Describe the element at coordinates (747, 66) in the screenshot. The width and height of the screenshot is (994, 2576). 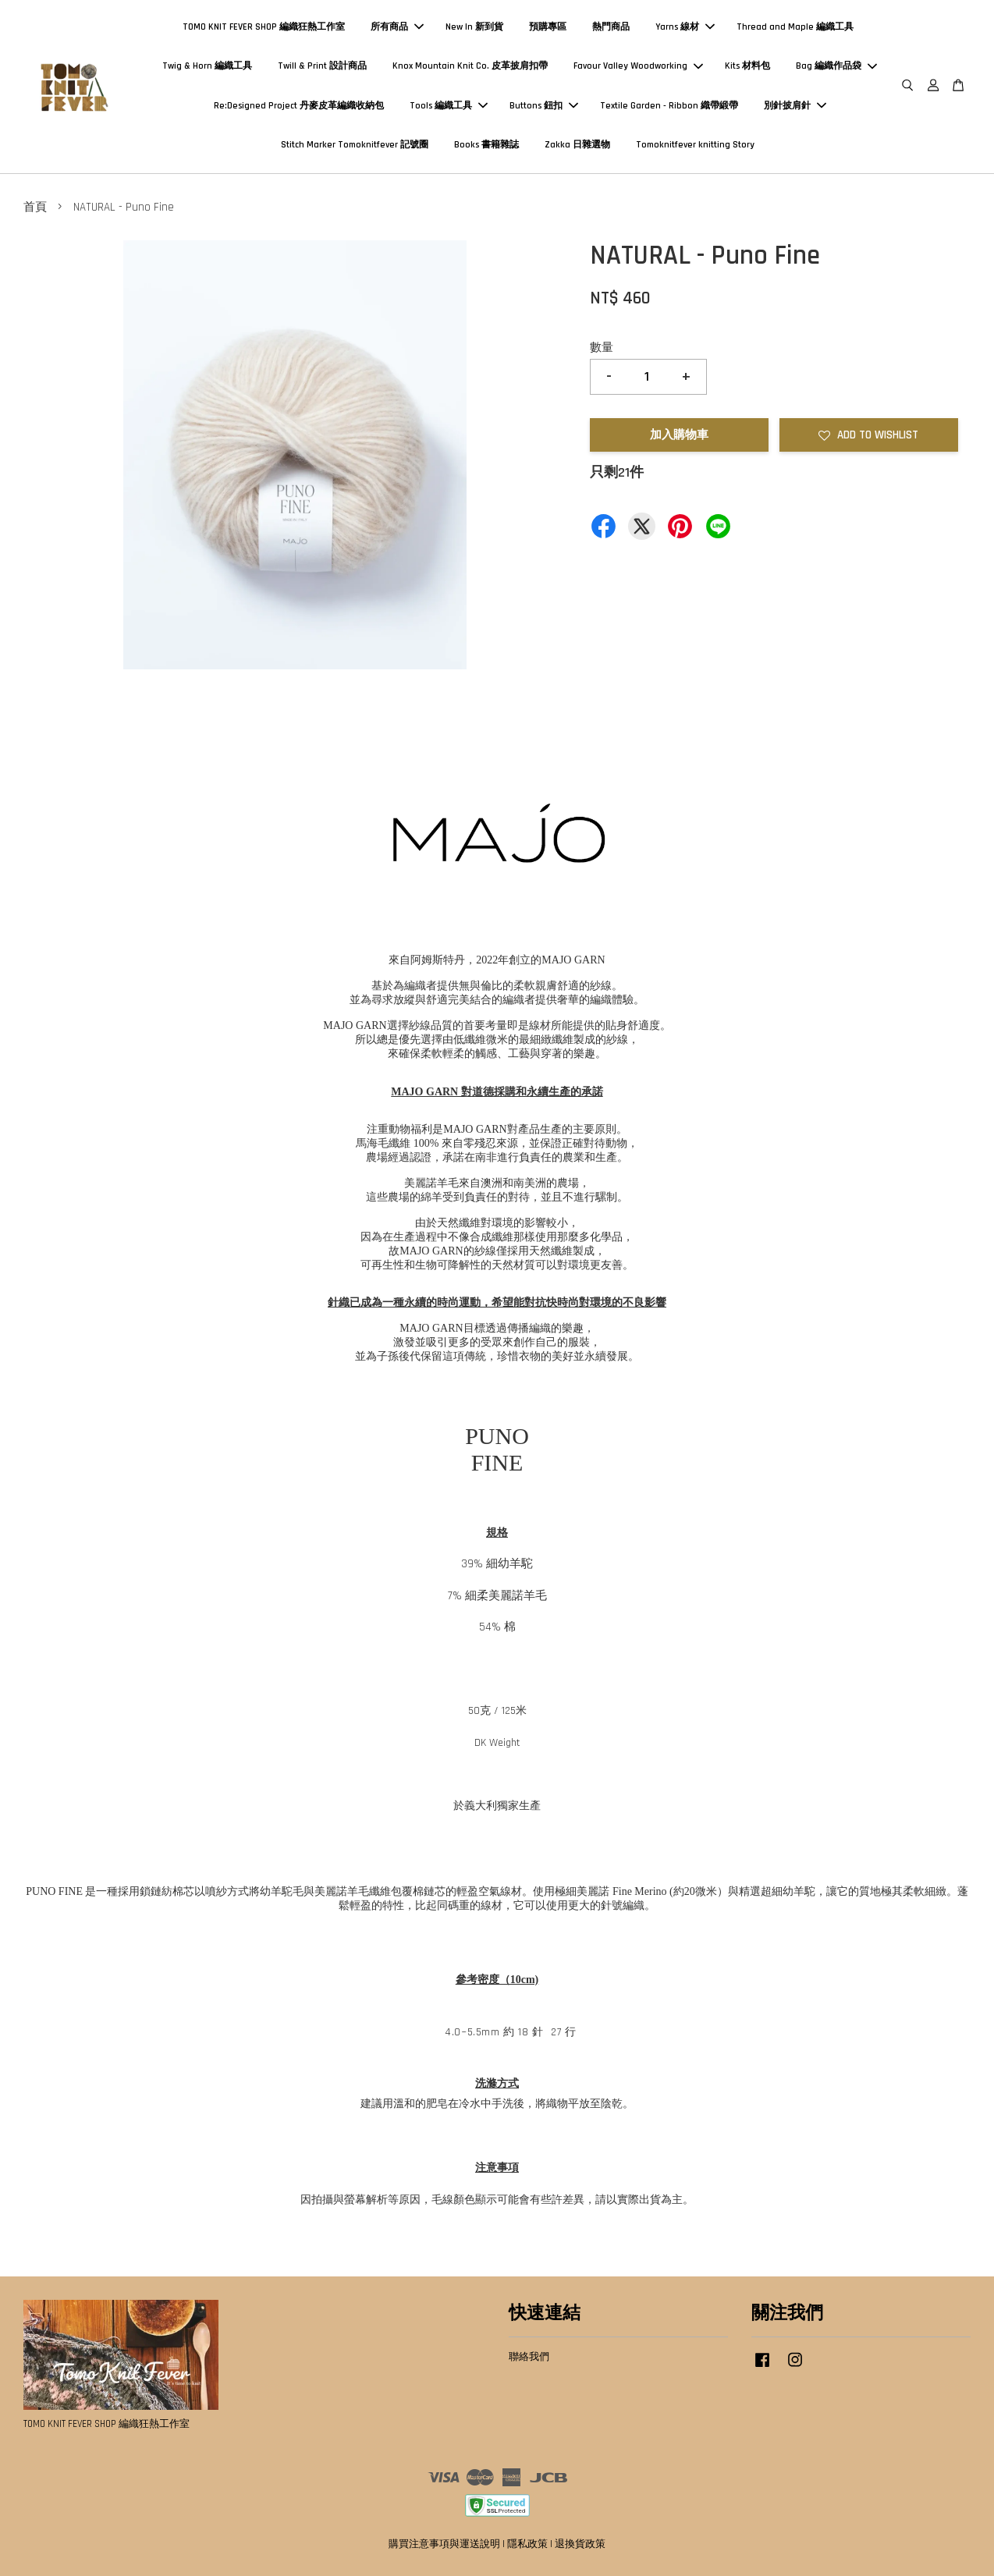
I see `Kits 材料包` at that location.